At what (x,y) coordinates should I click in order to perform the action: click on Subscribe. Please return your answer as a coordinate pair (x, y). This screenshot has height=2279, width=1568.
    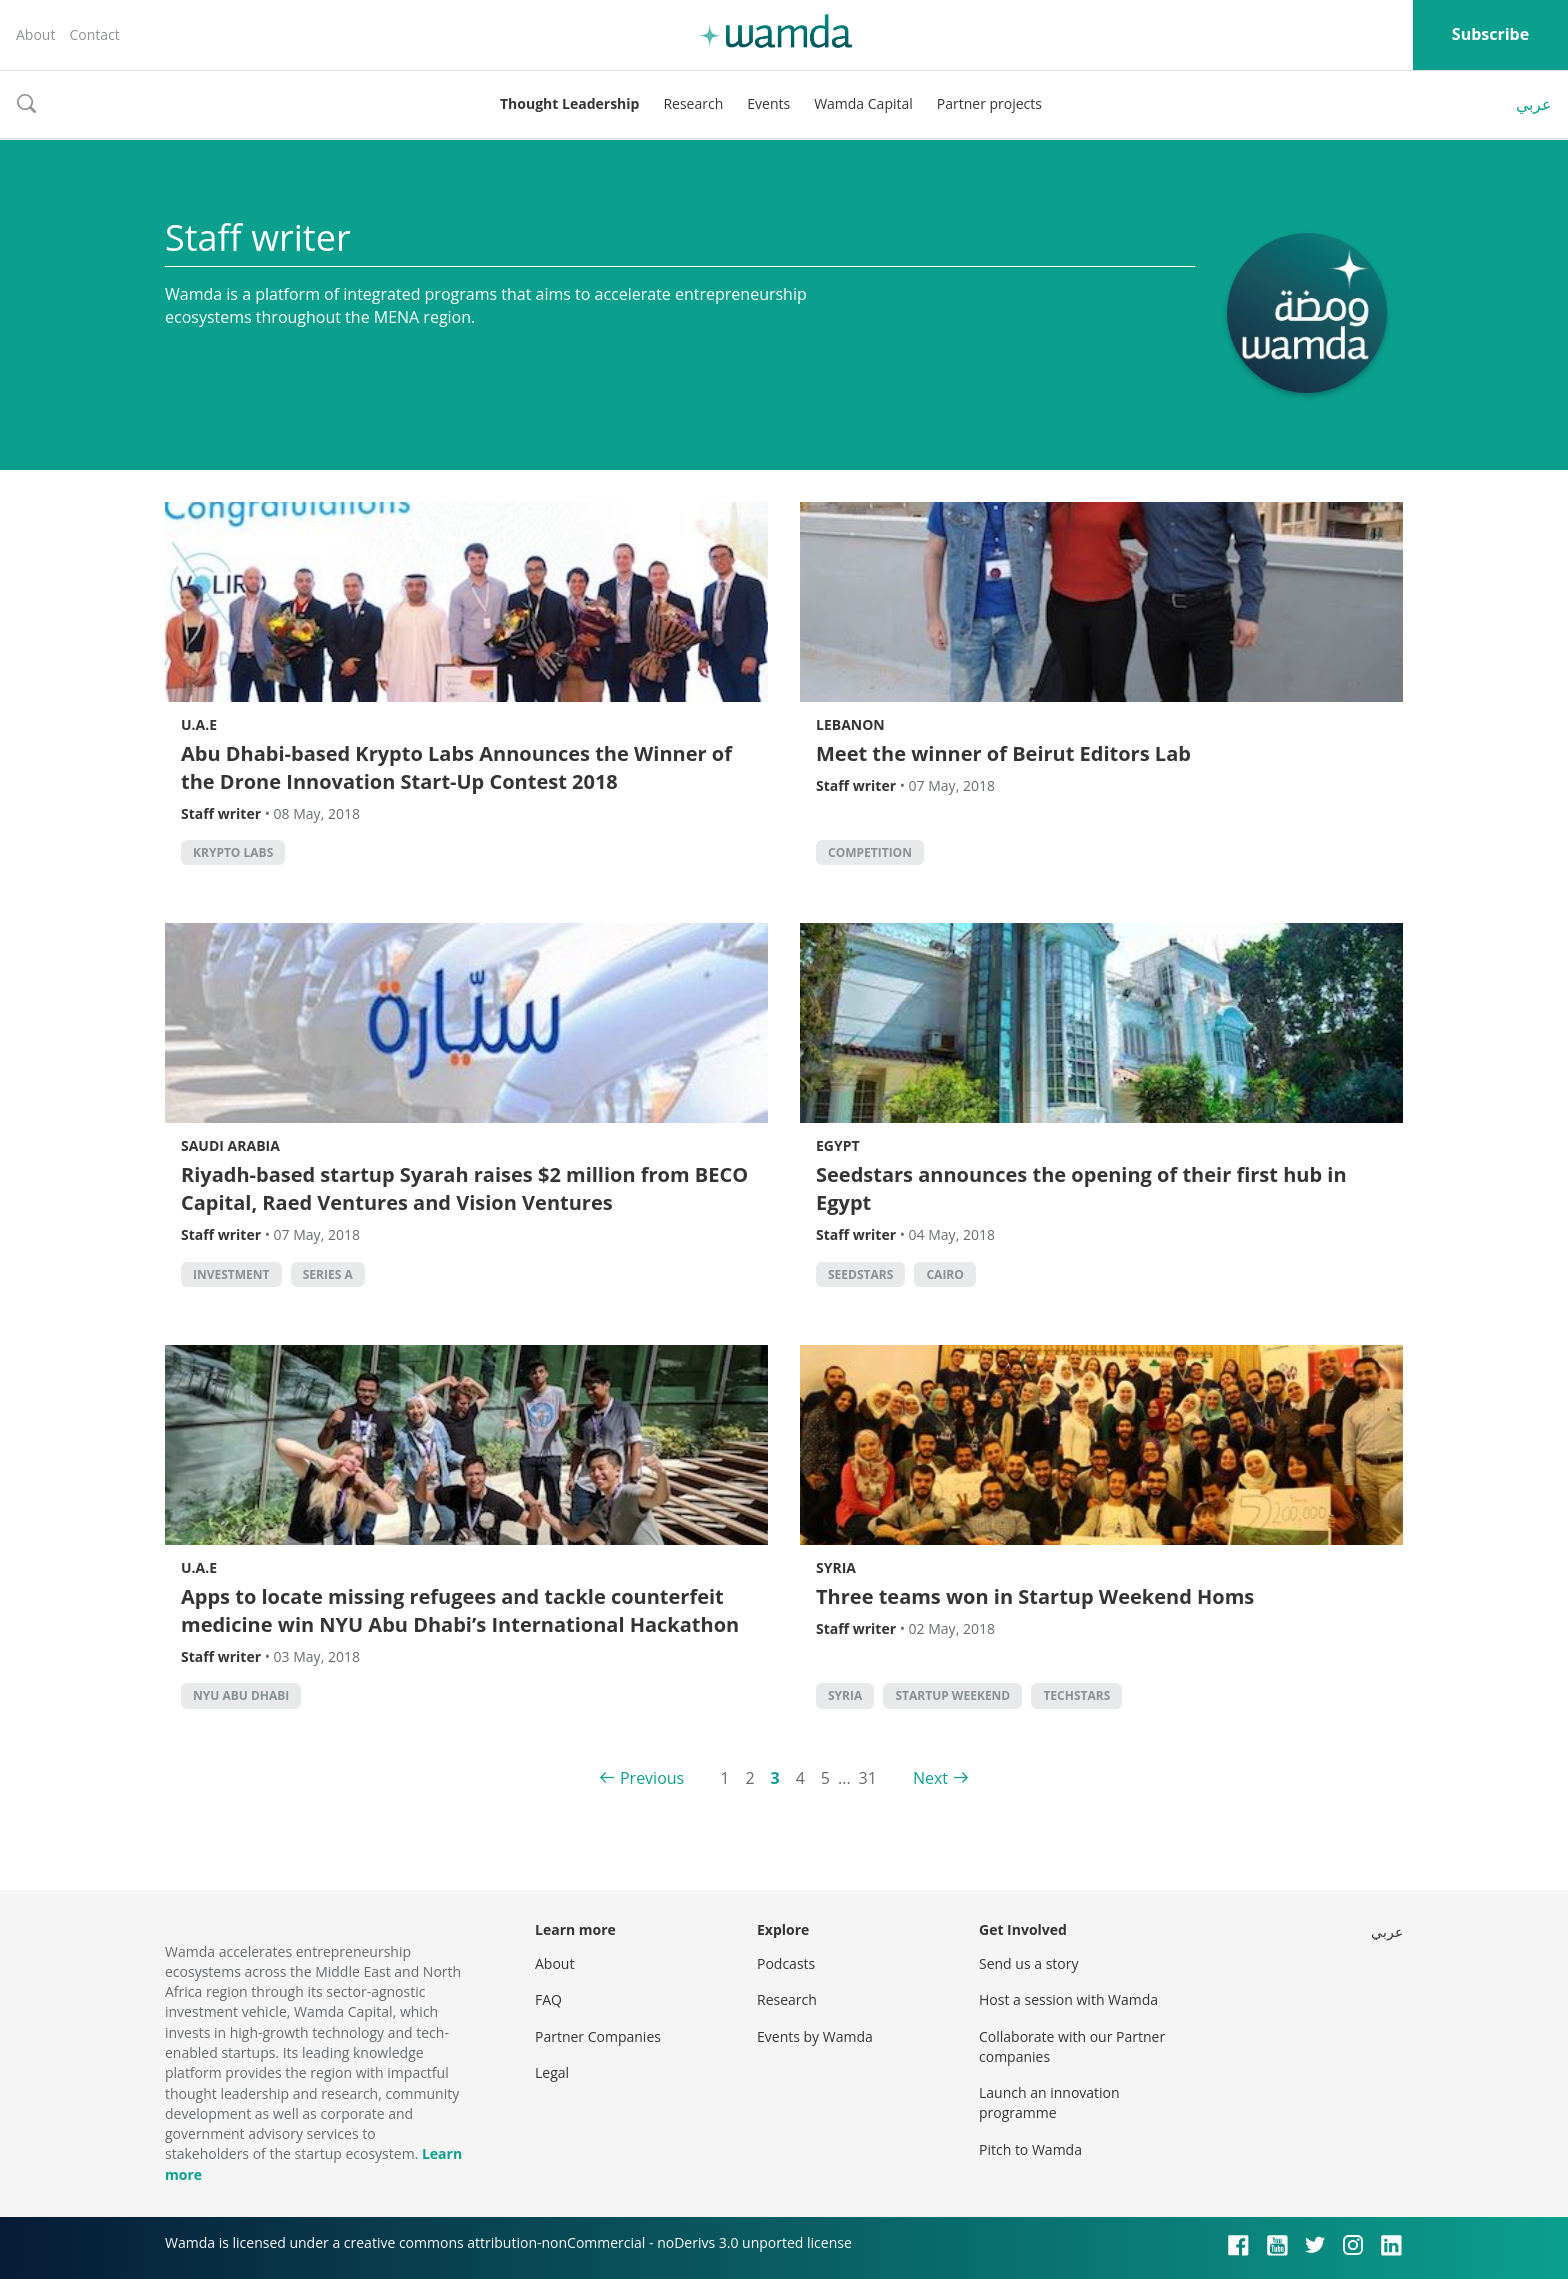
    Looking at the image, I should click on (1490, 34).